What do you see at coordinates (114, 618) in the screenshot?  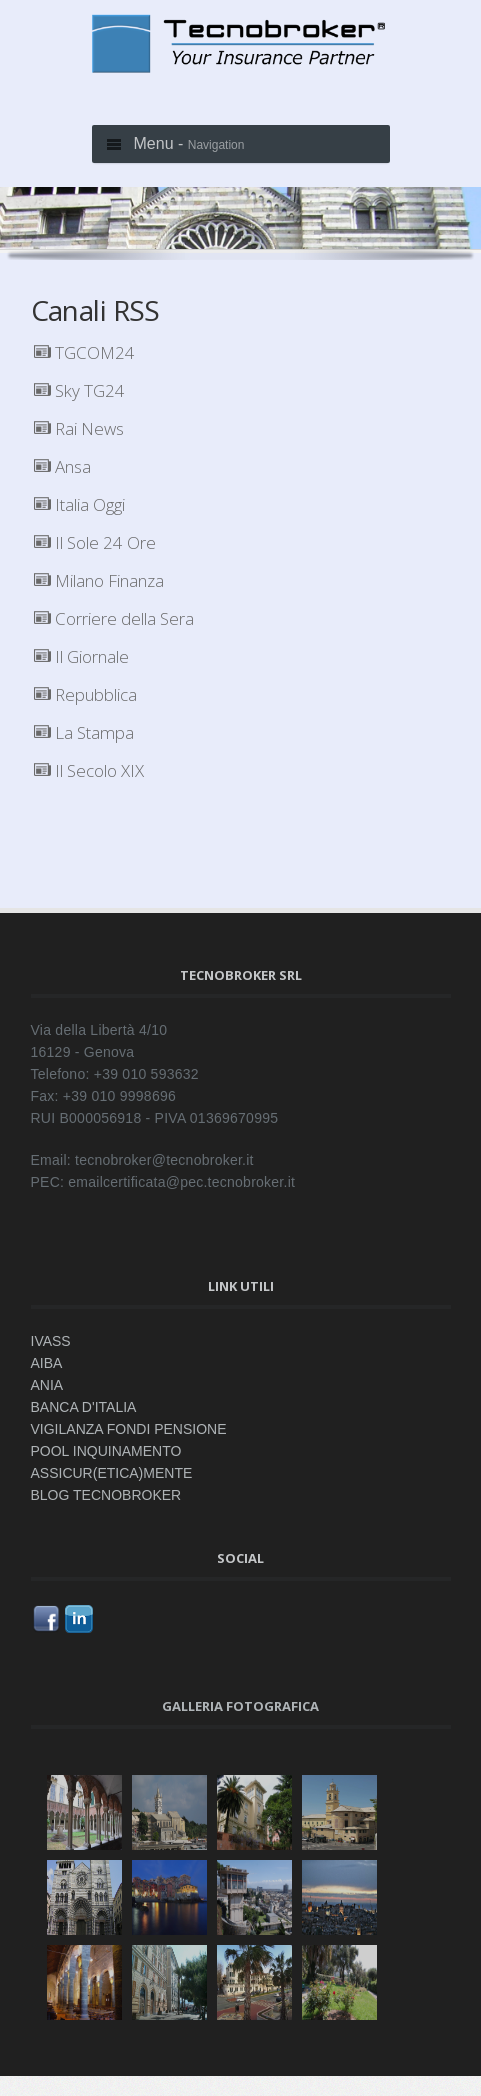 I see `Corriere della Sera` at bounding box center [114, 618].